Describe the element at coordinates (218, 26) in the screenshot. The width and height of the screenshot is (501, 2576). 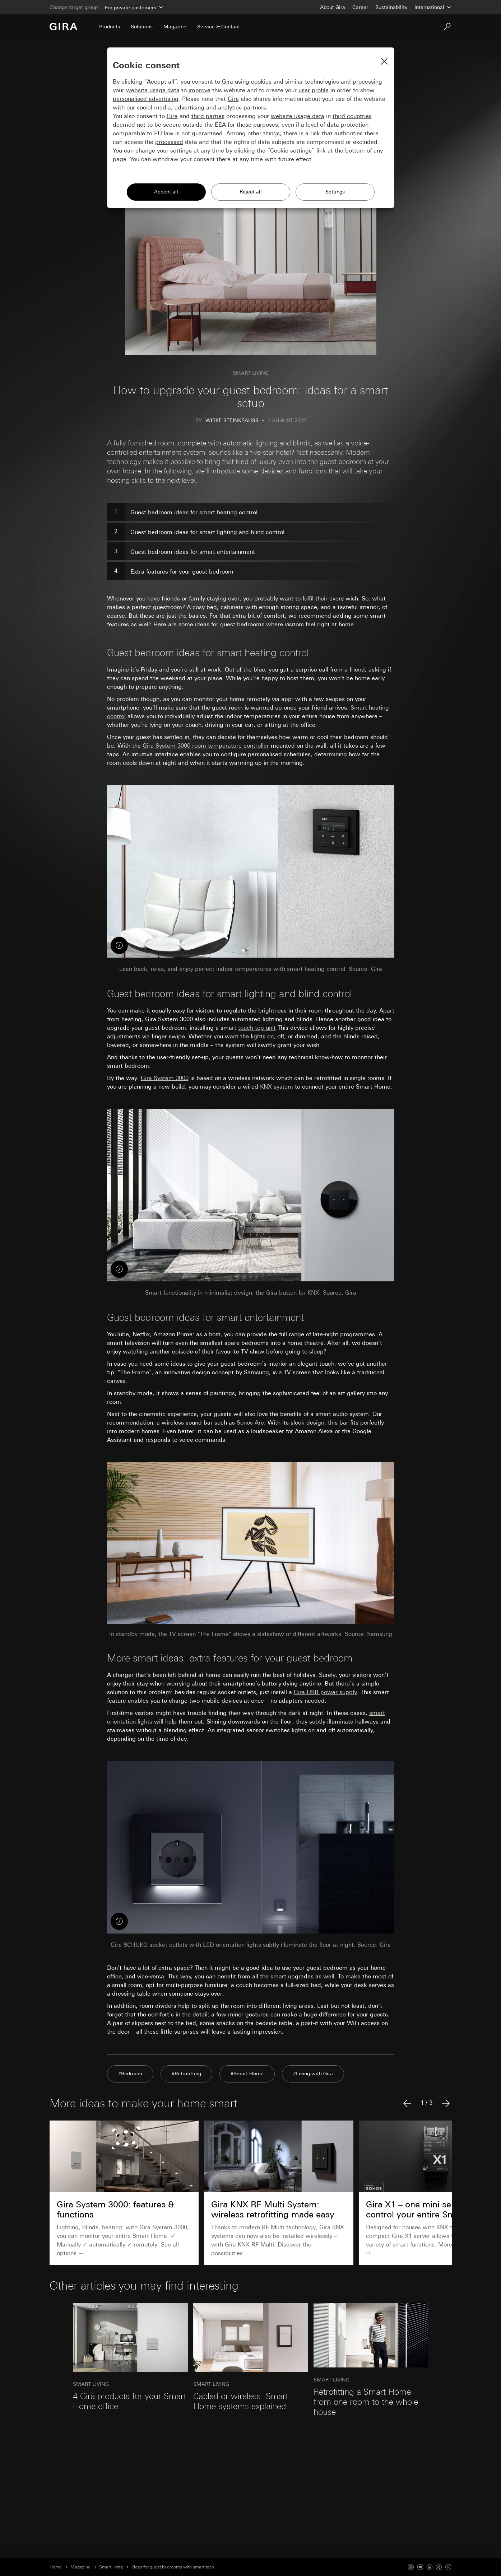
I see `Service & Contact [menuitem]` at that location.